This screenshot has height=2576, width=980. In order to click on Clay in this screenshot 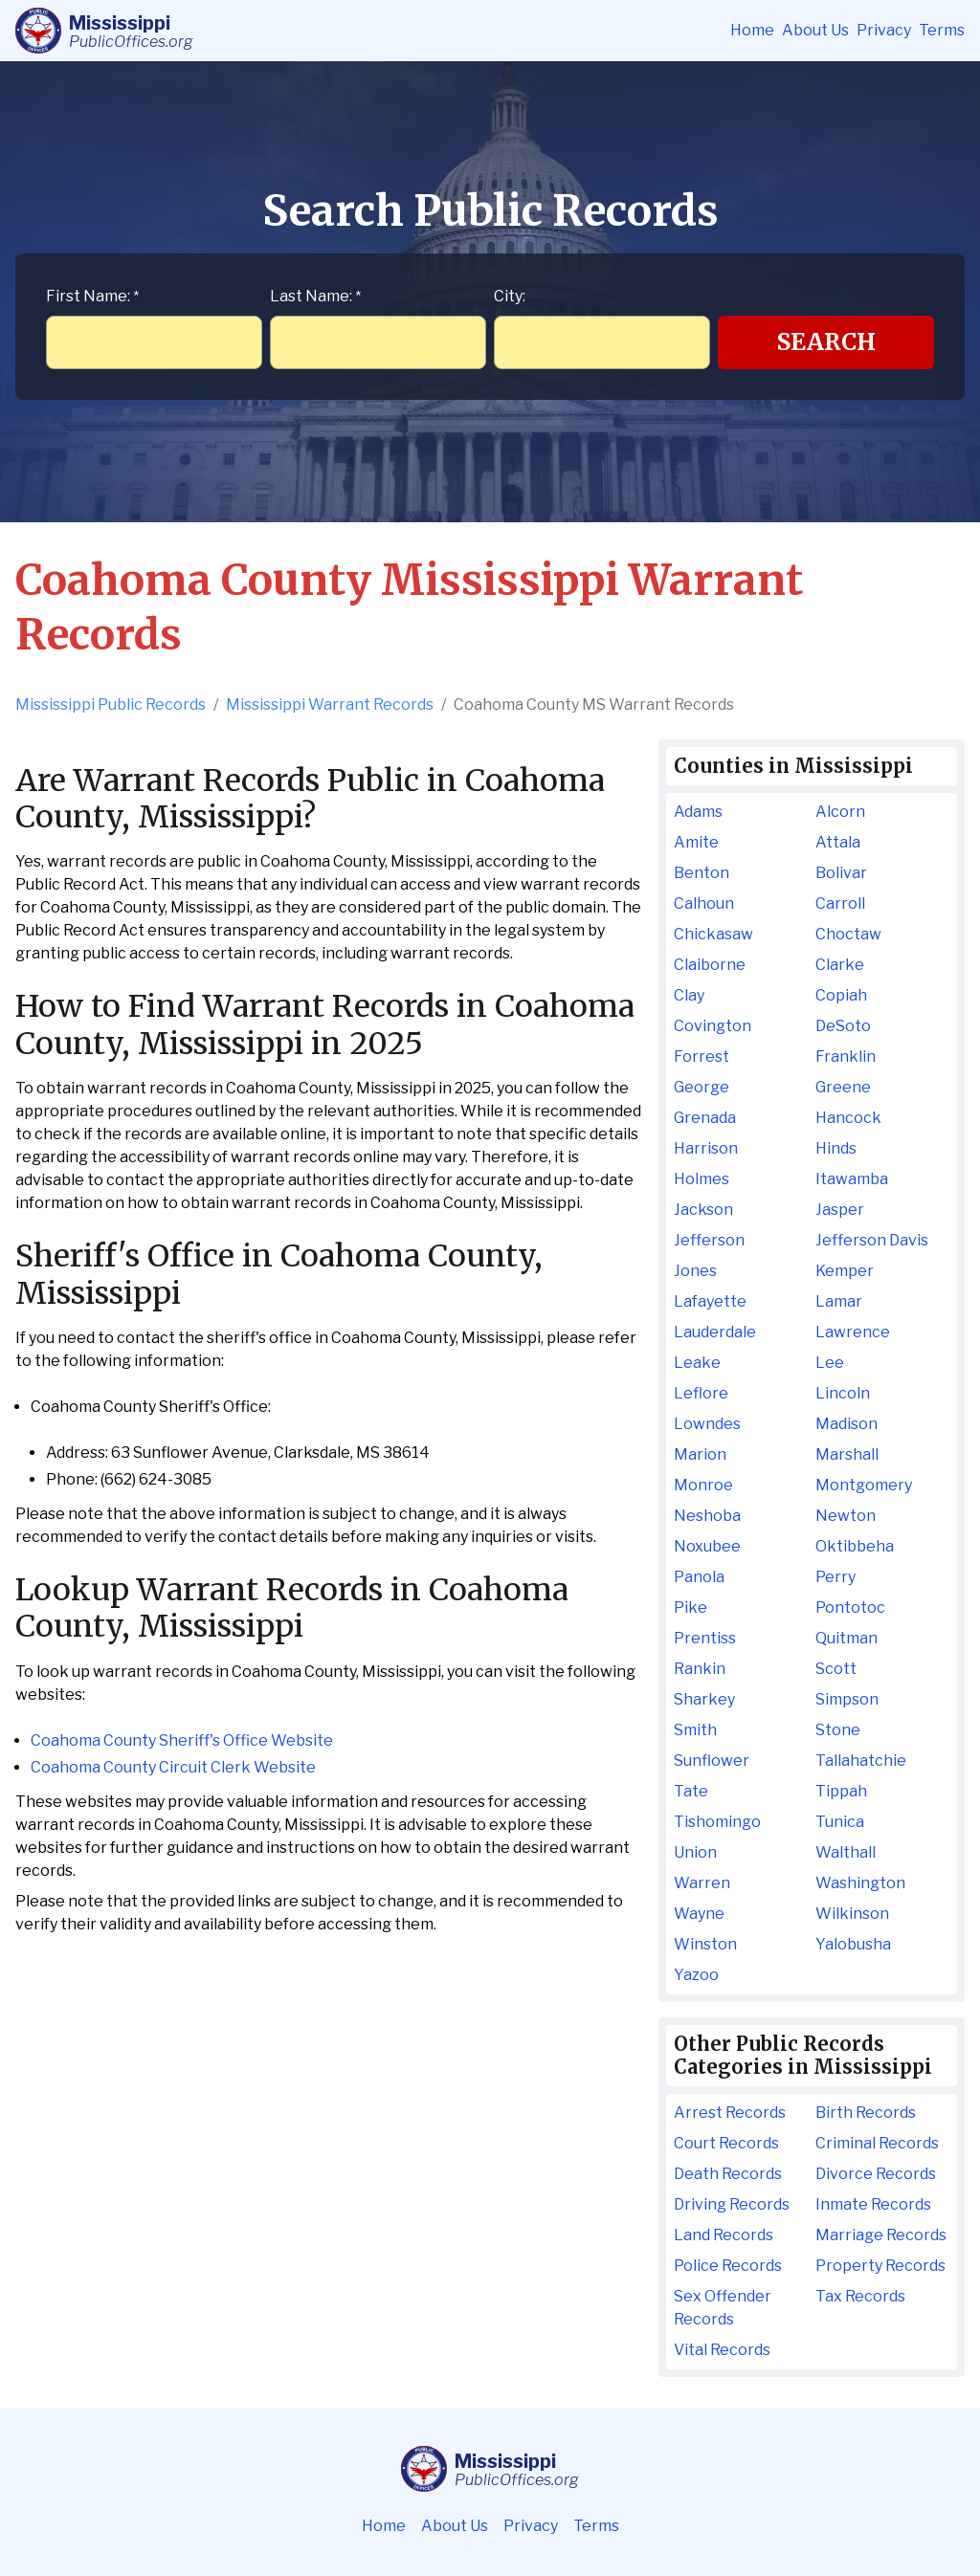, I will do `click(689, 995)`.